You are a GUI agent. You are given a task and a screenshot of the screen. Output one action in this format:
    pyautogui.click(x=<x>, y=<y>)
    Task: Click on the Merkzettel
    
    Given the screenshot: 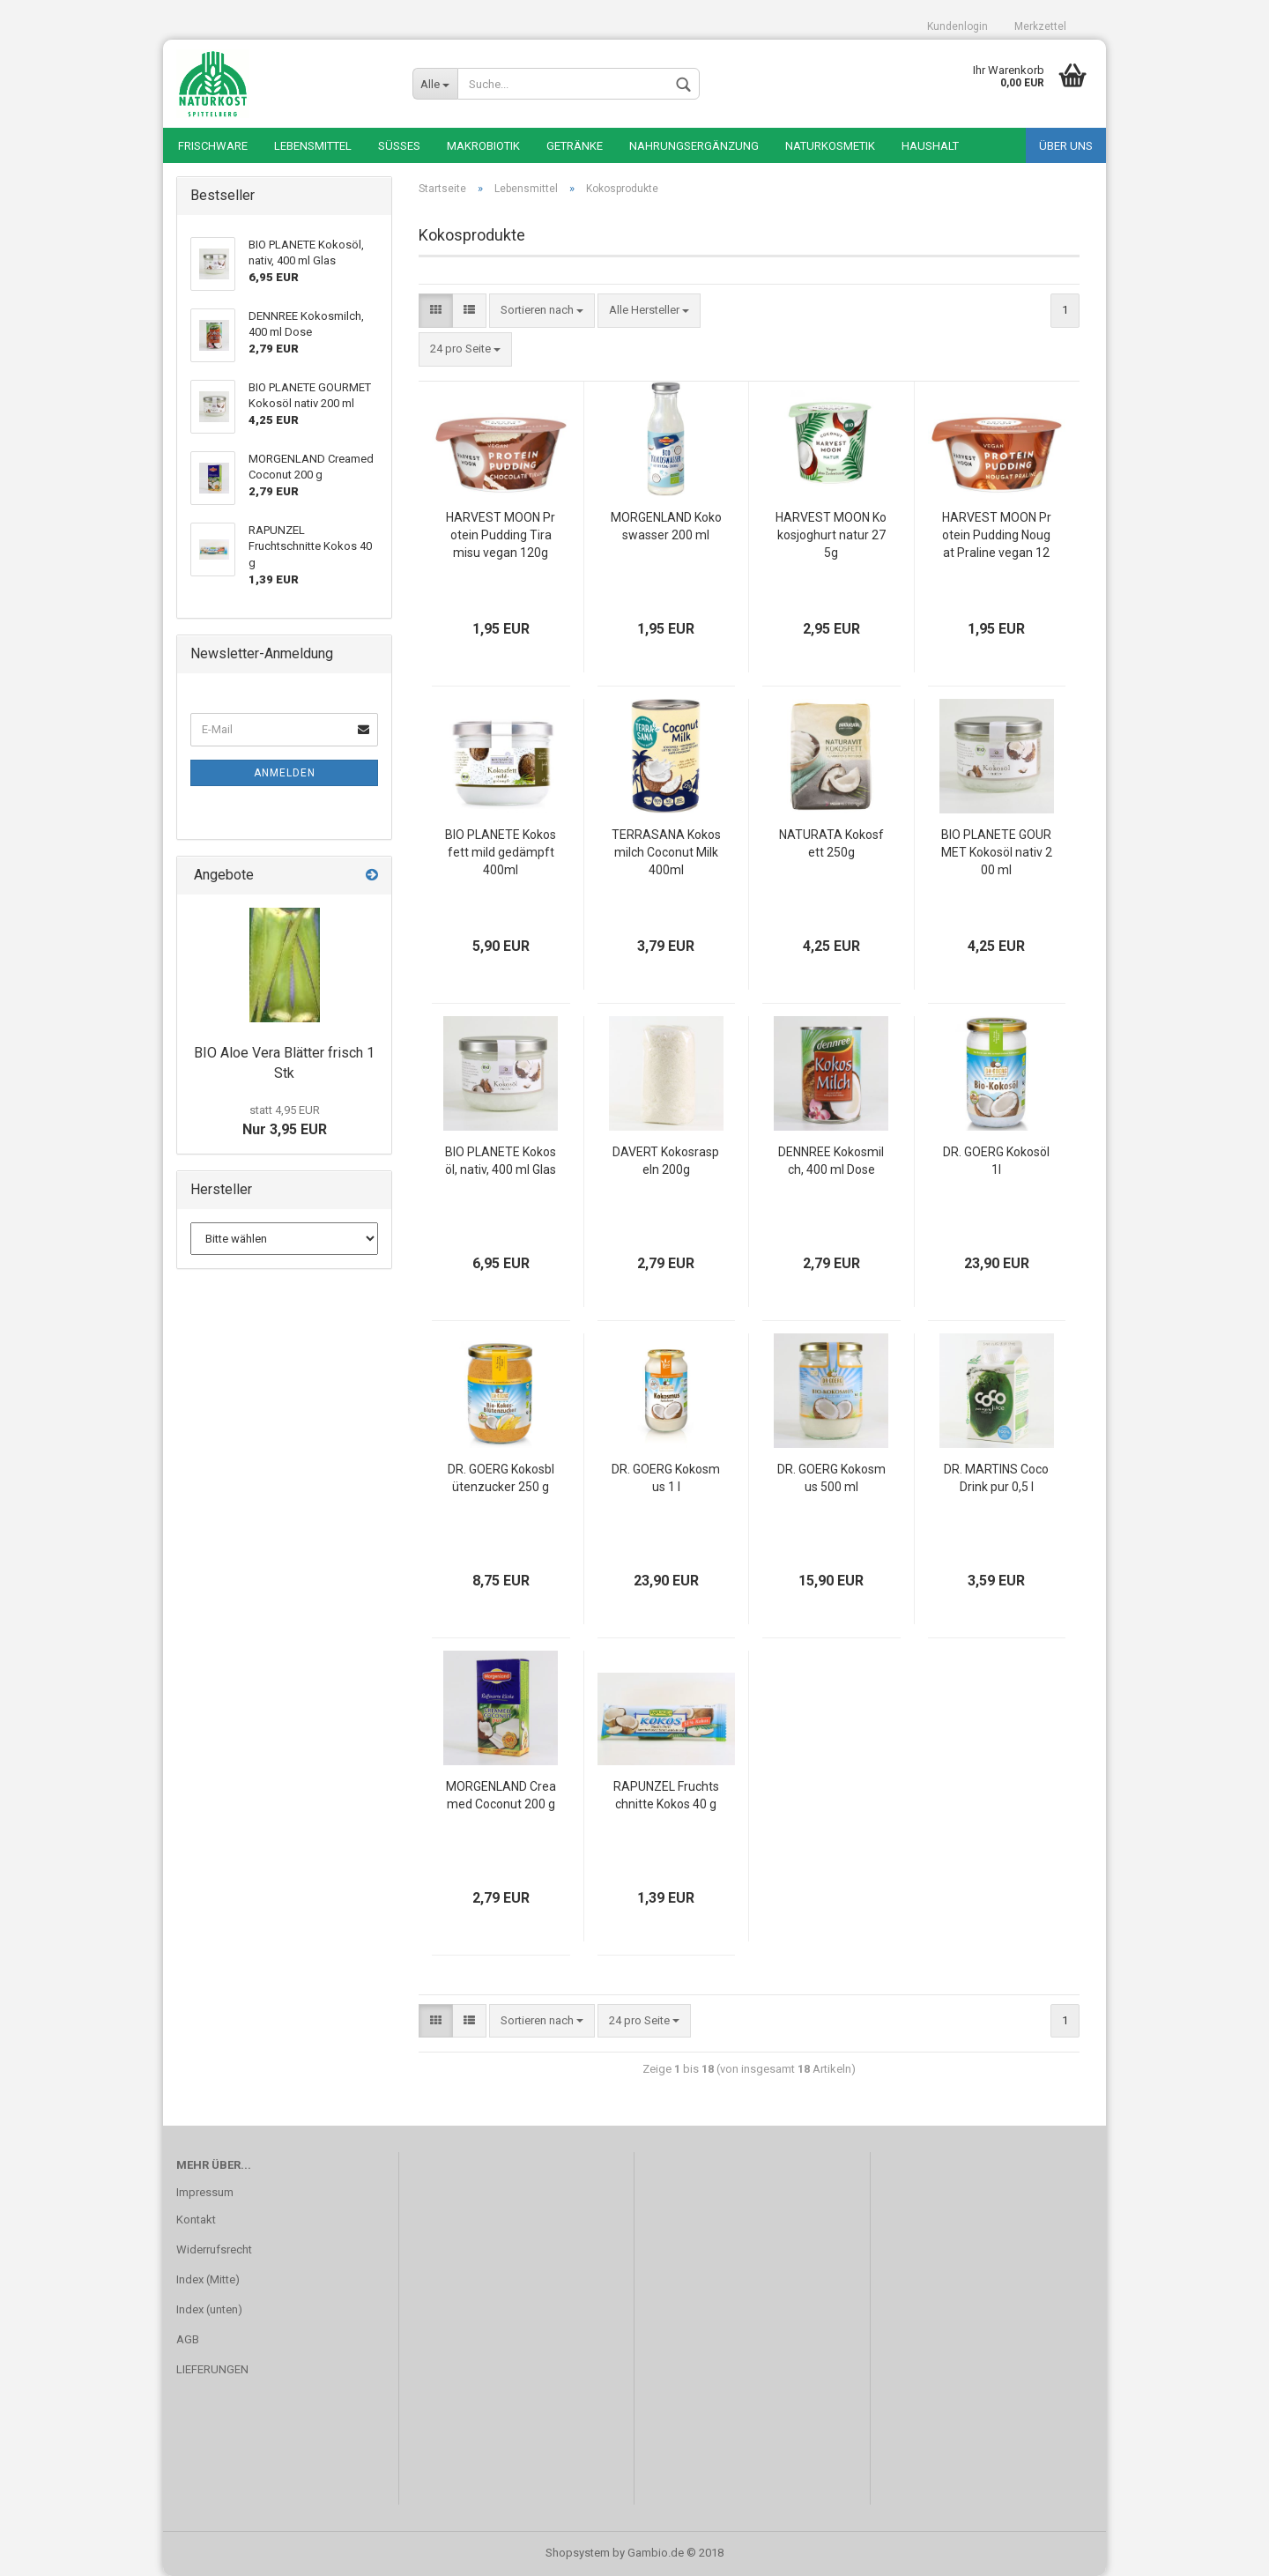 What is the action you would take?
    pyautogui.click(x=1040, y=26)
    